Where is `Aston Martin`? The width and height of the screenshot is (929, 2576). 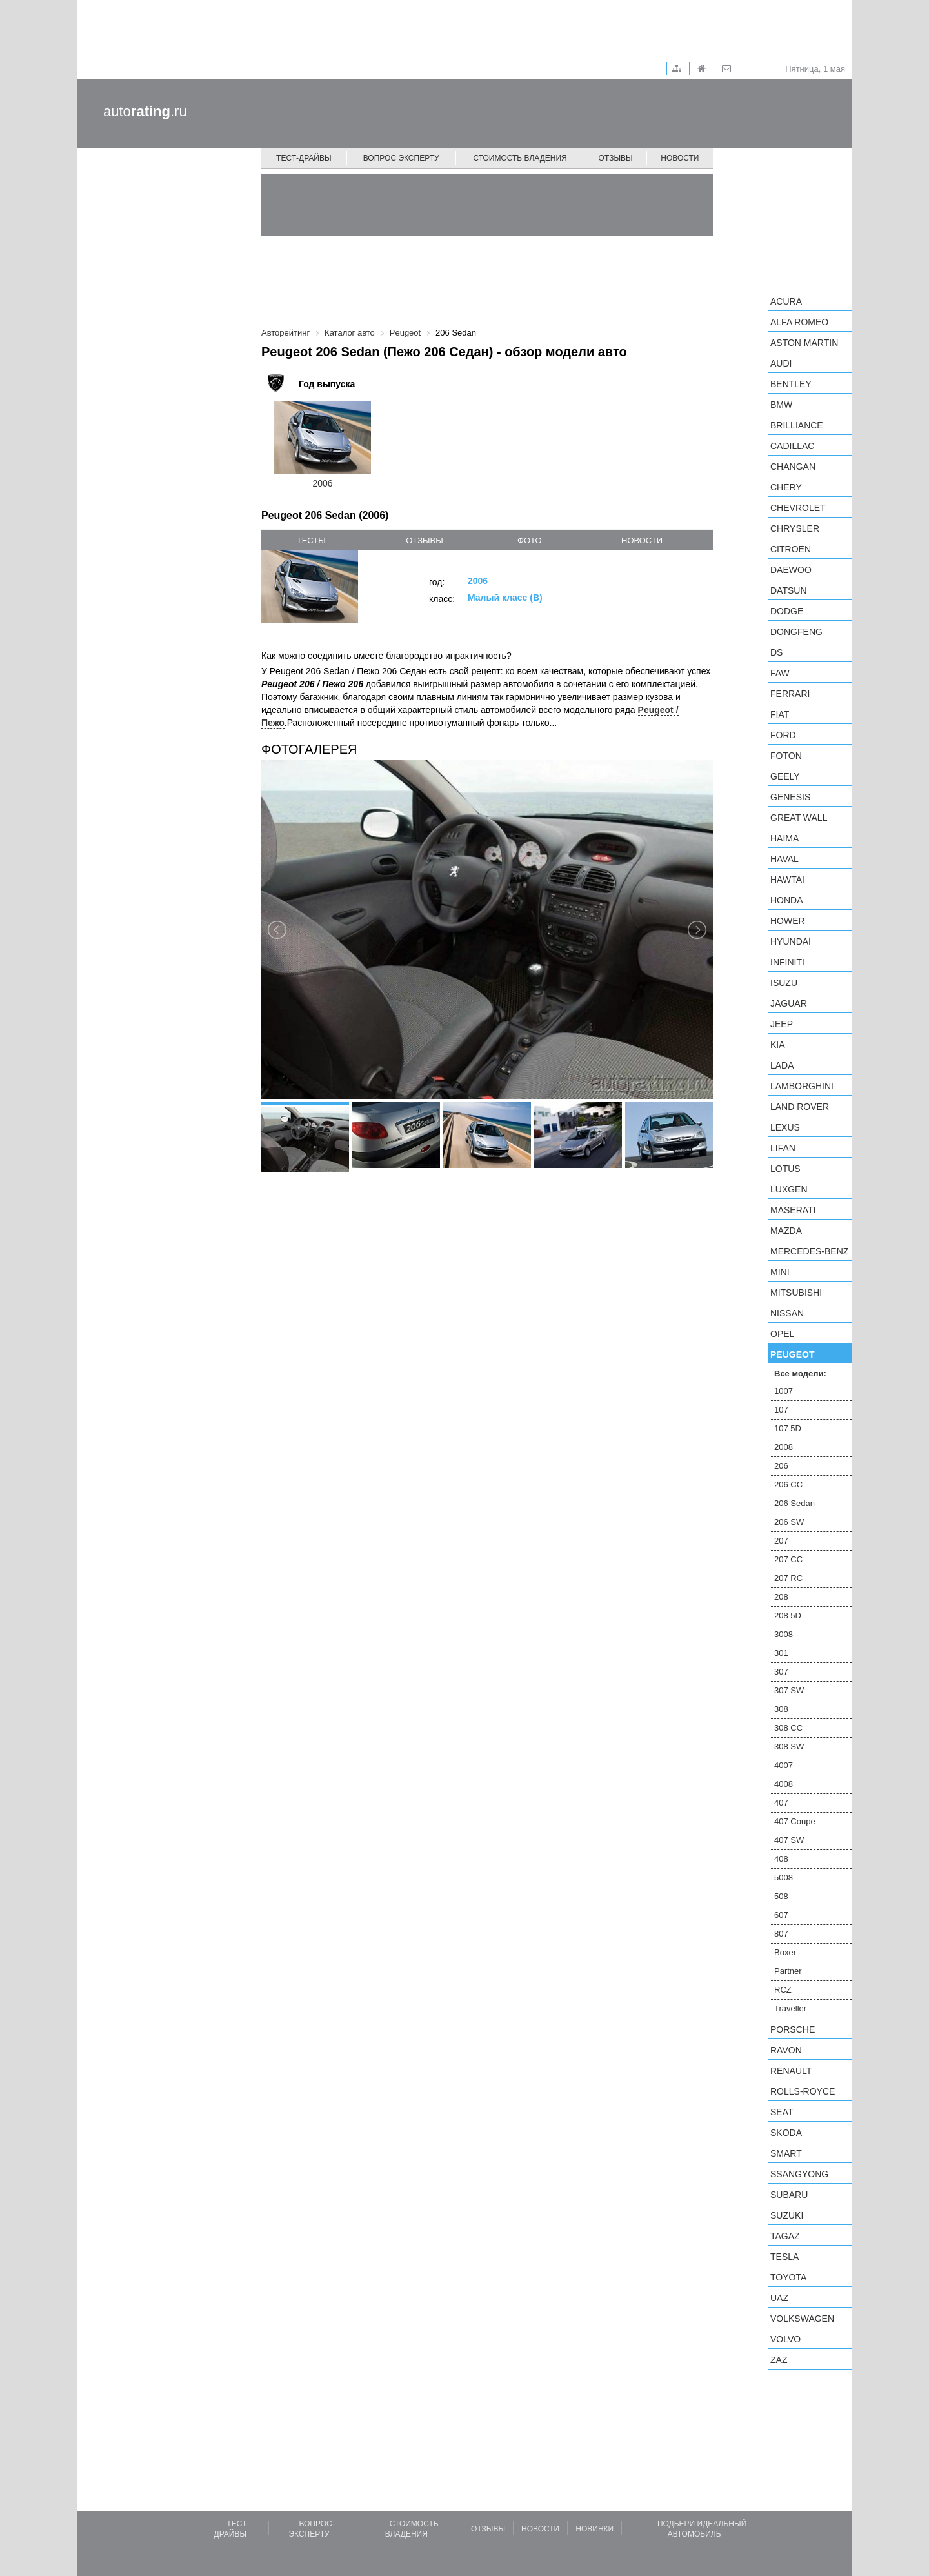 Aston Martin is located at coordinates (804, 342).